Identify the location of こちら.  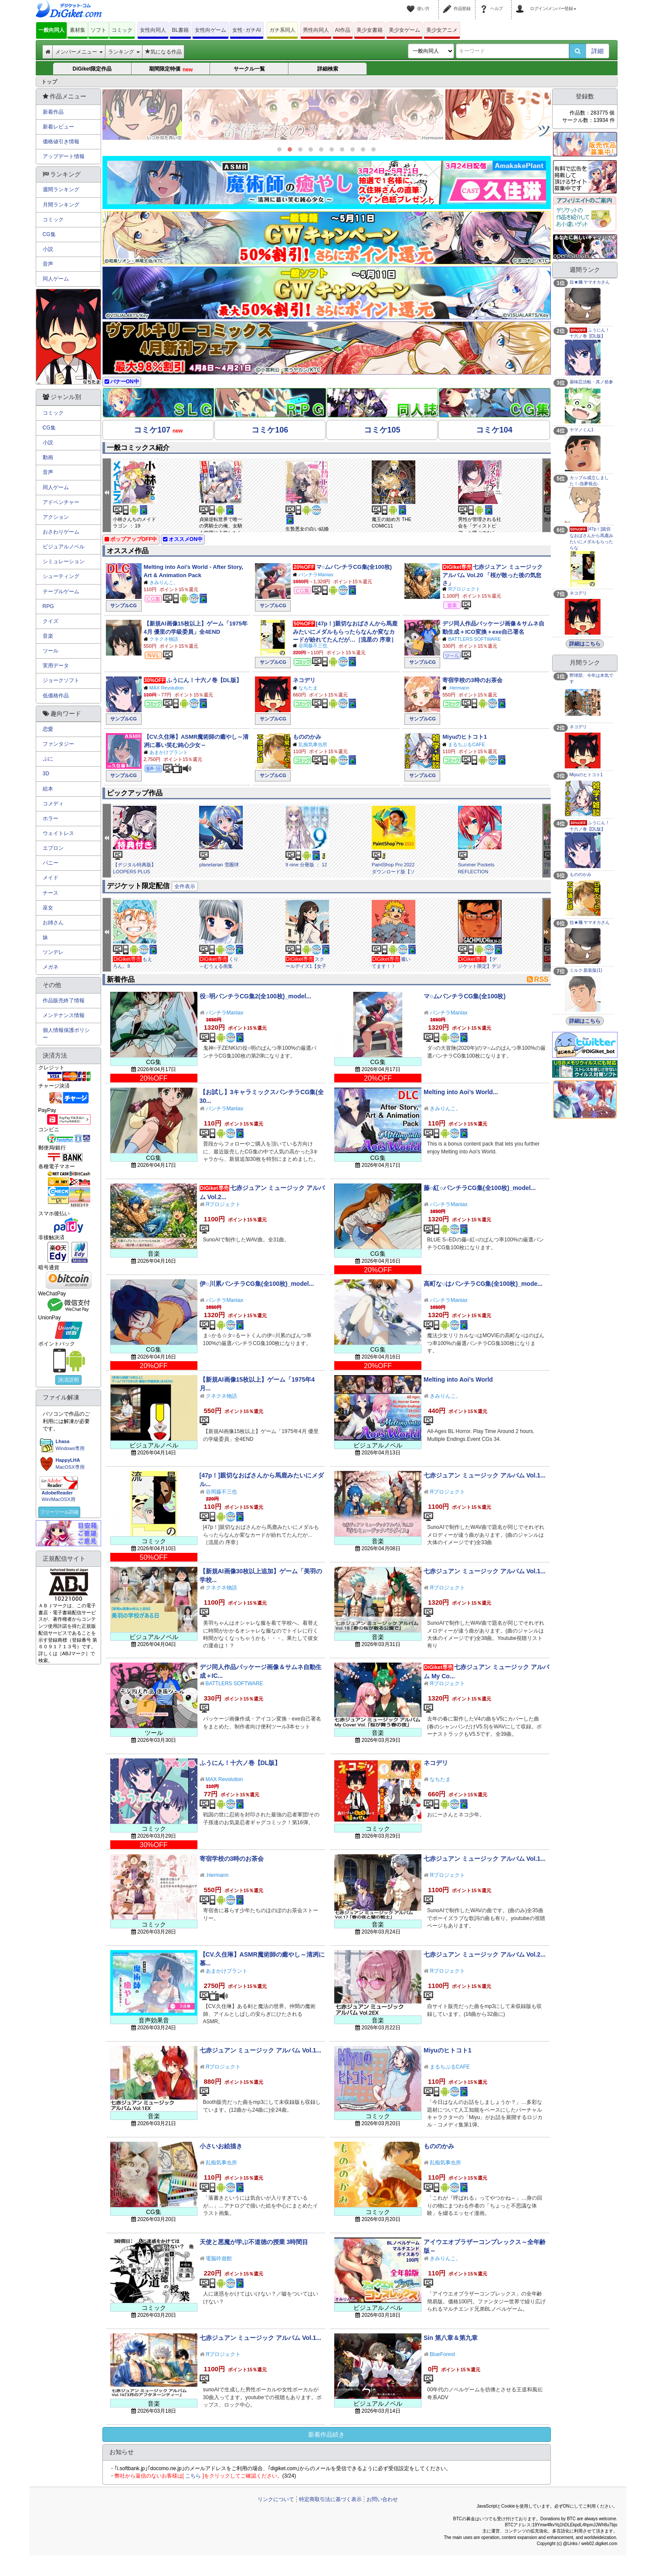
(193, 2476).